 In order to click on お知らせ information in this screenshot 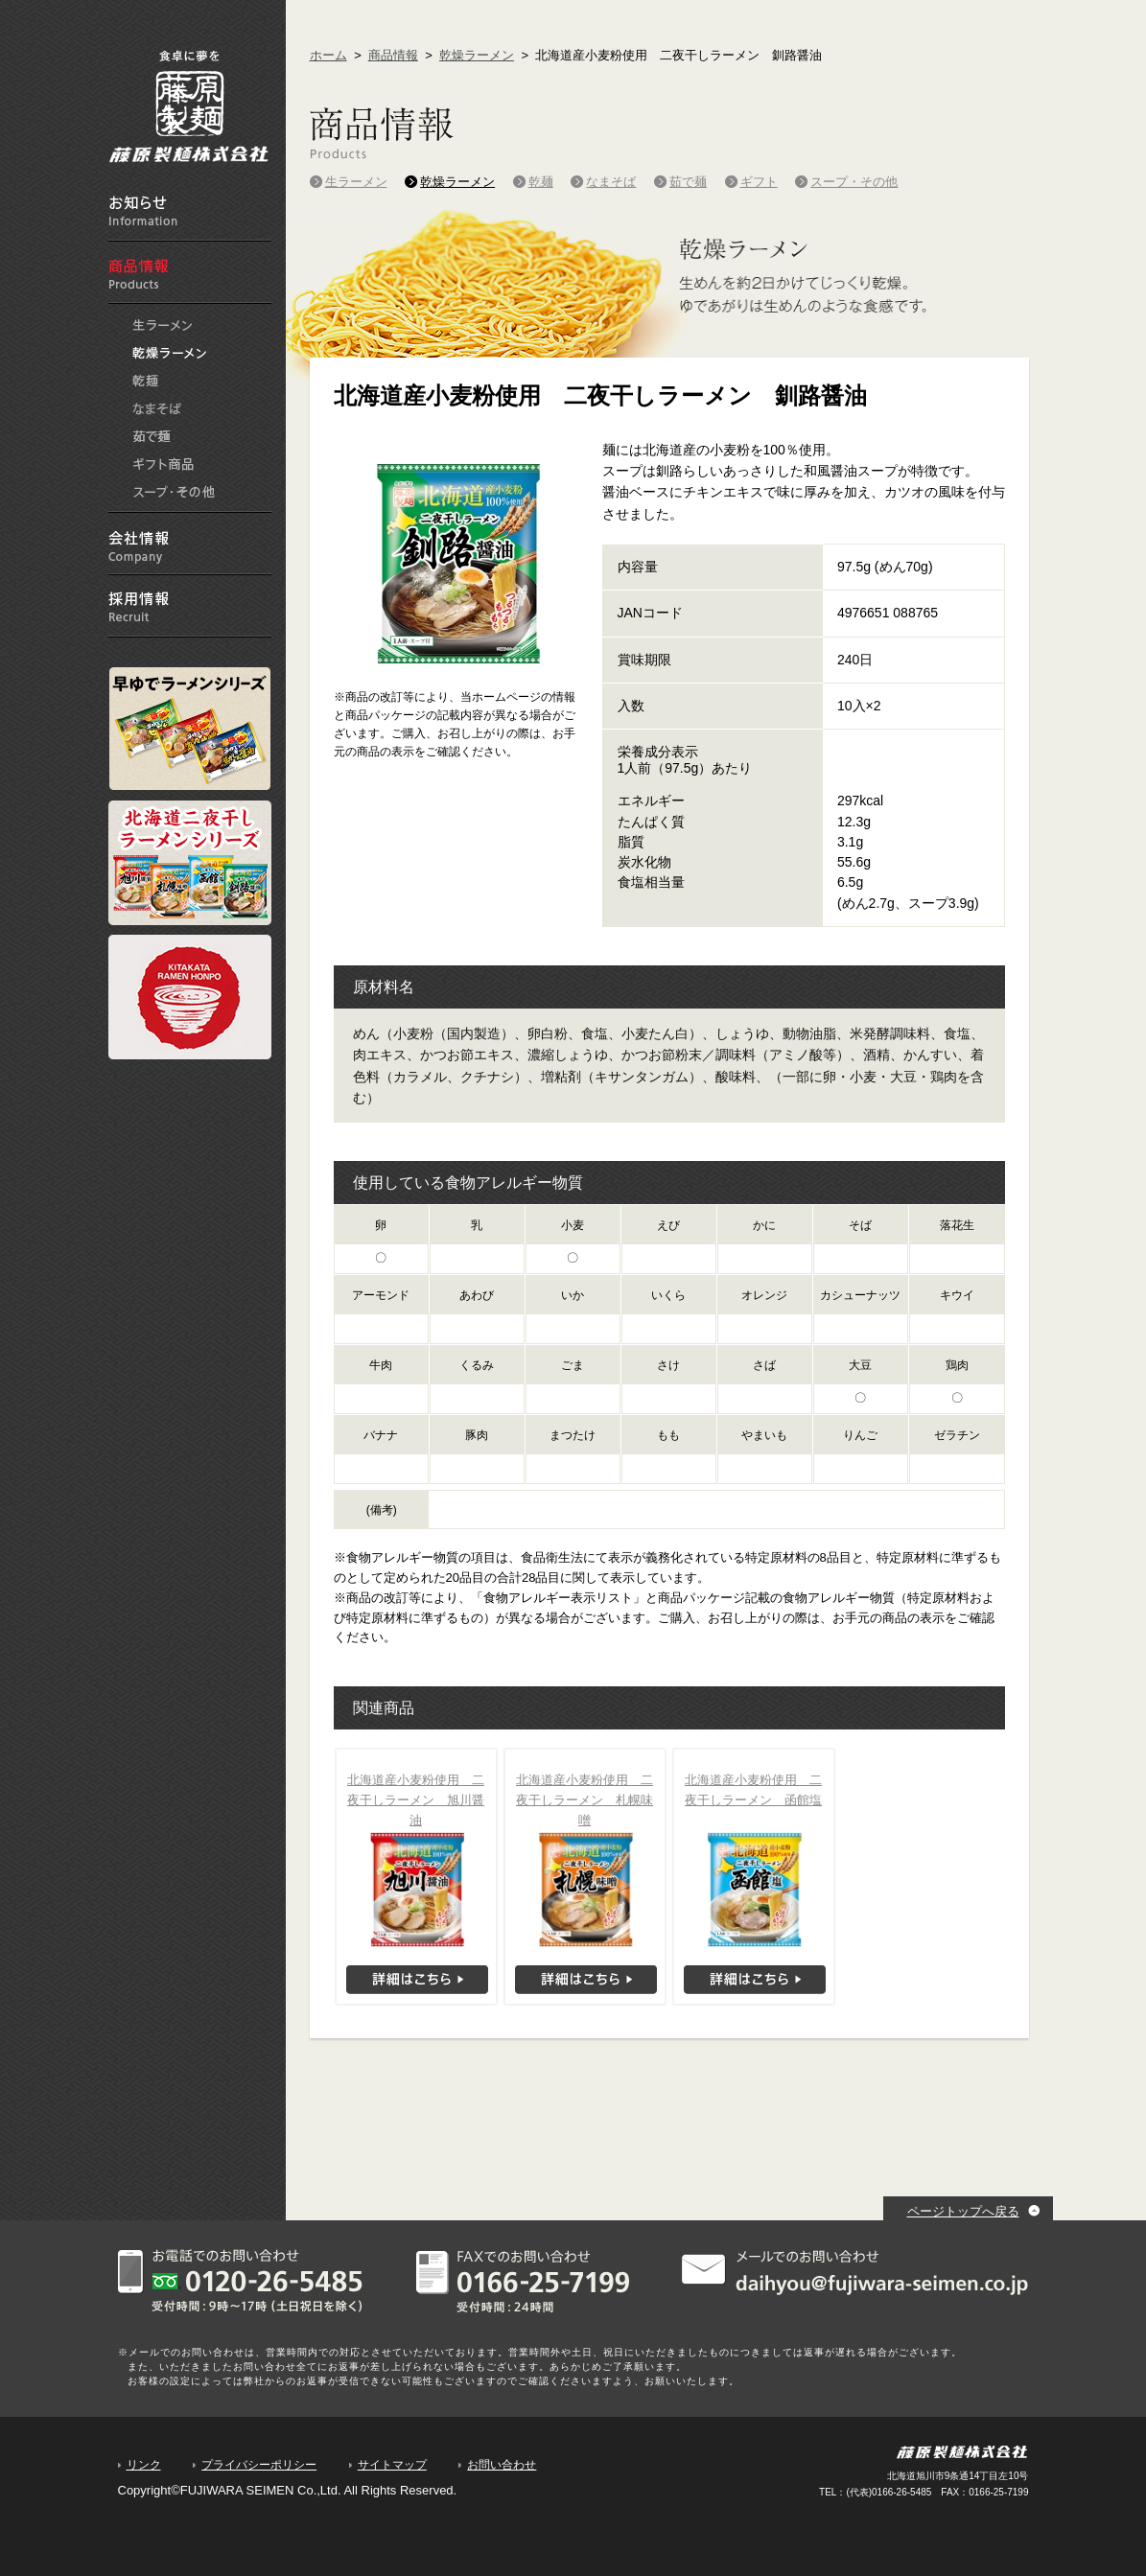, I will do `click(189, 210)`.